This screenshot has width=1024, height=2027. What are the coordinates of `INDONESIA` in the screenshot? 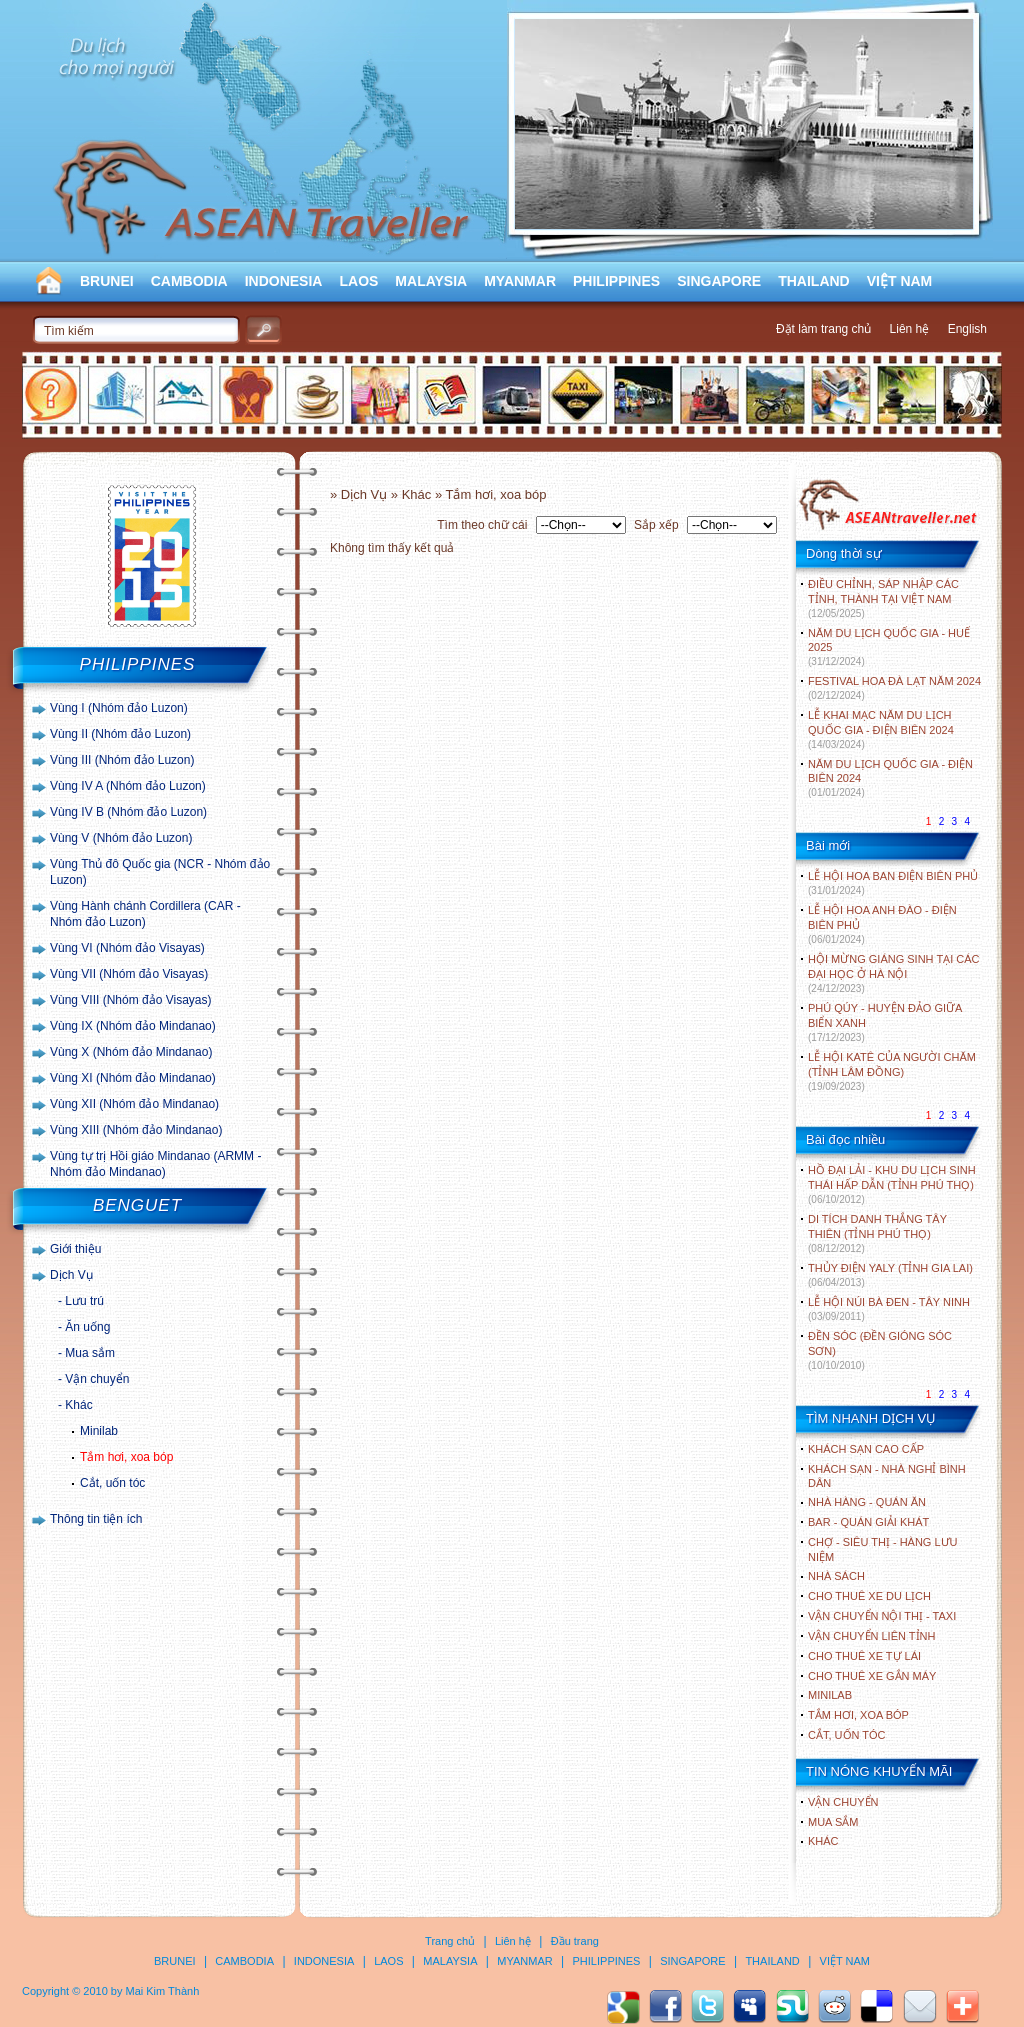 It's located at (284, 281).